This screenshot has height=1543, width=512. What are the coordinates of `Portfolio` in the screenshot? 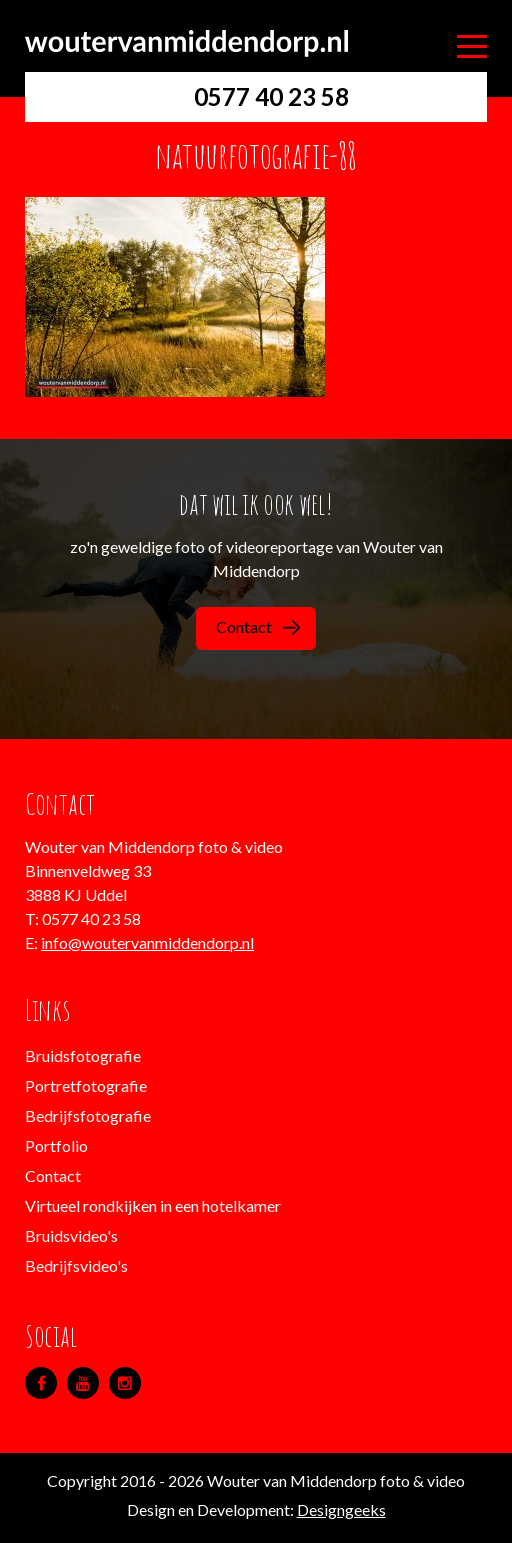 It's located at (56, 1145).